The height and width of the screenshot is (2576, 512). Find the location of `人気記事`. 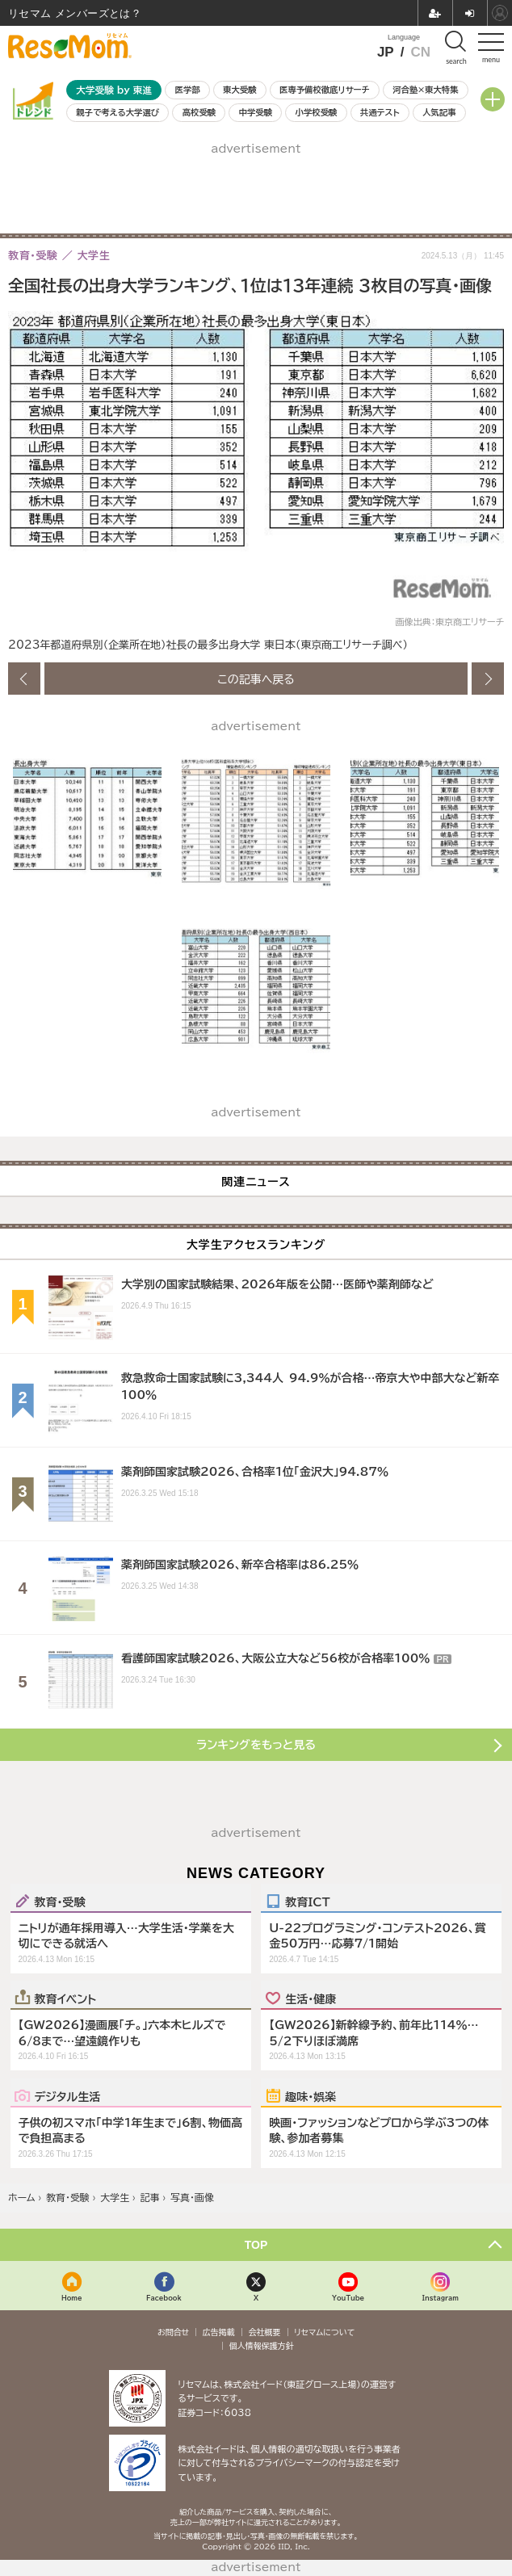

人気記事 is located at coordinates (439, 112).